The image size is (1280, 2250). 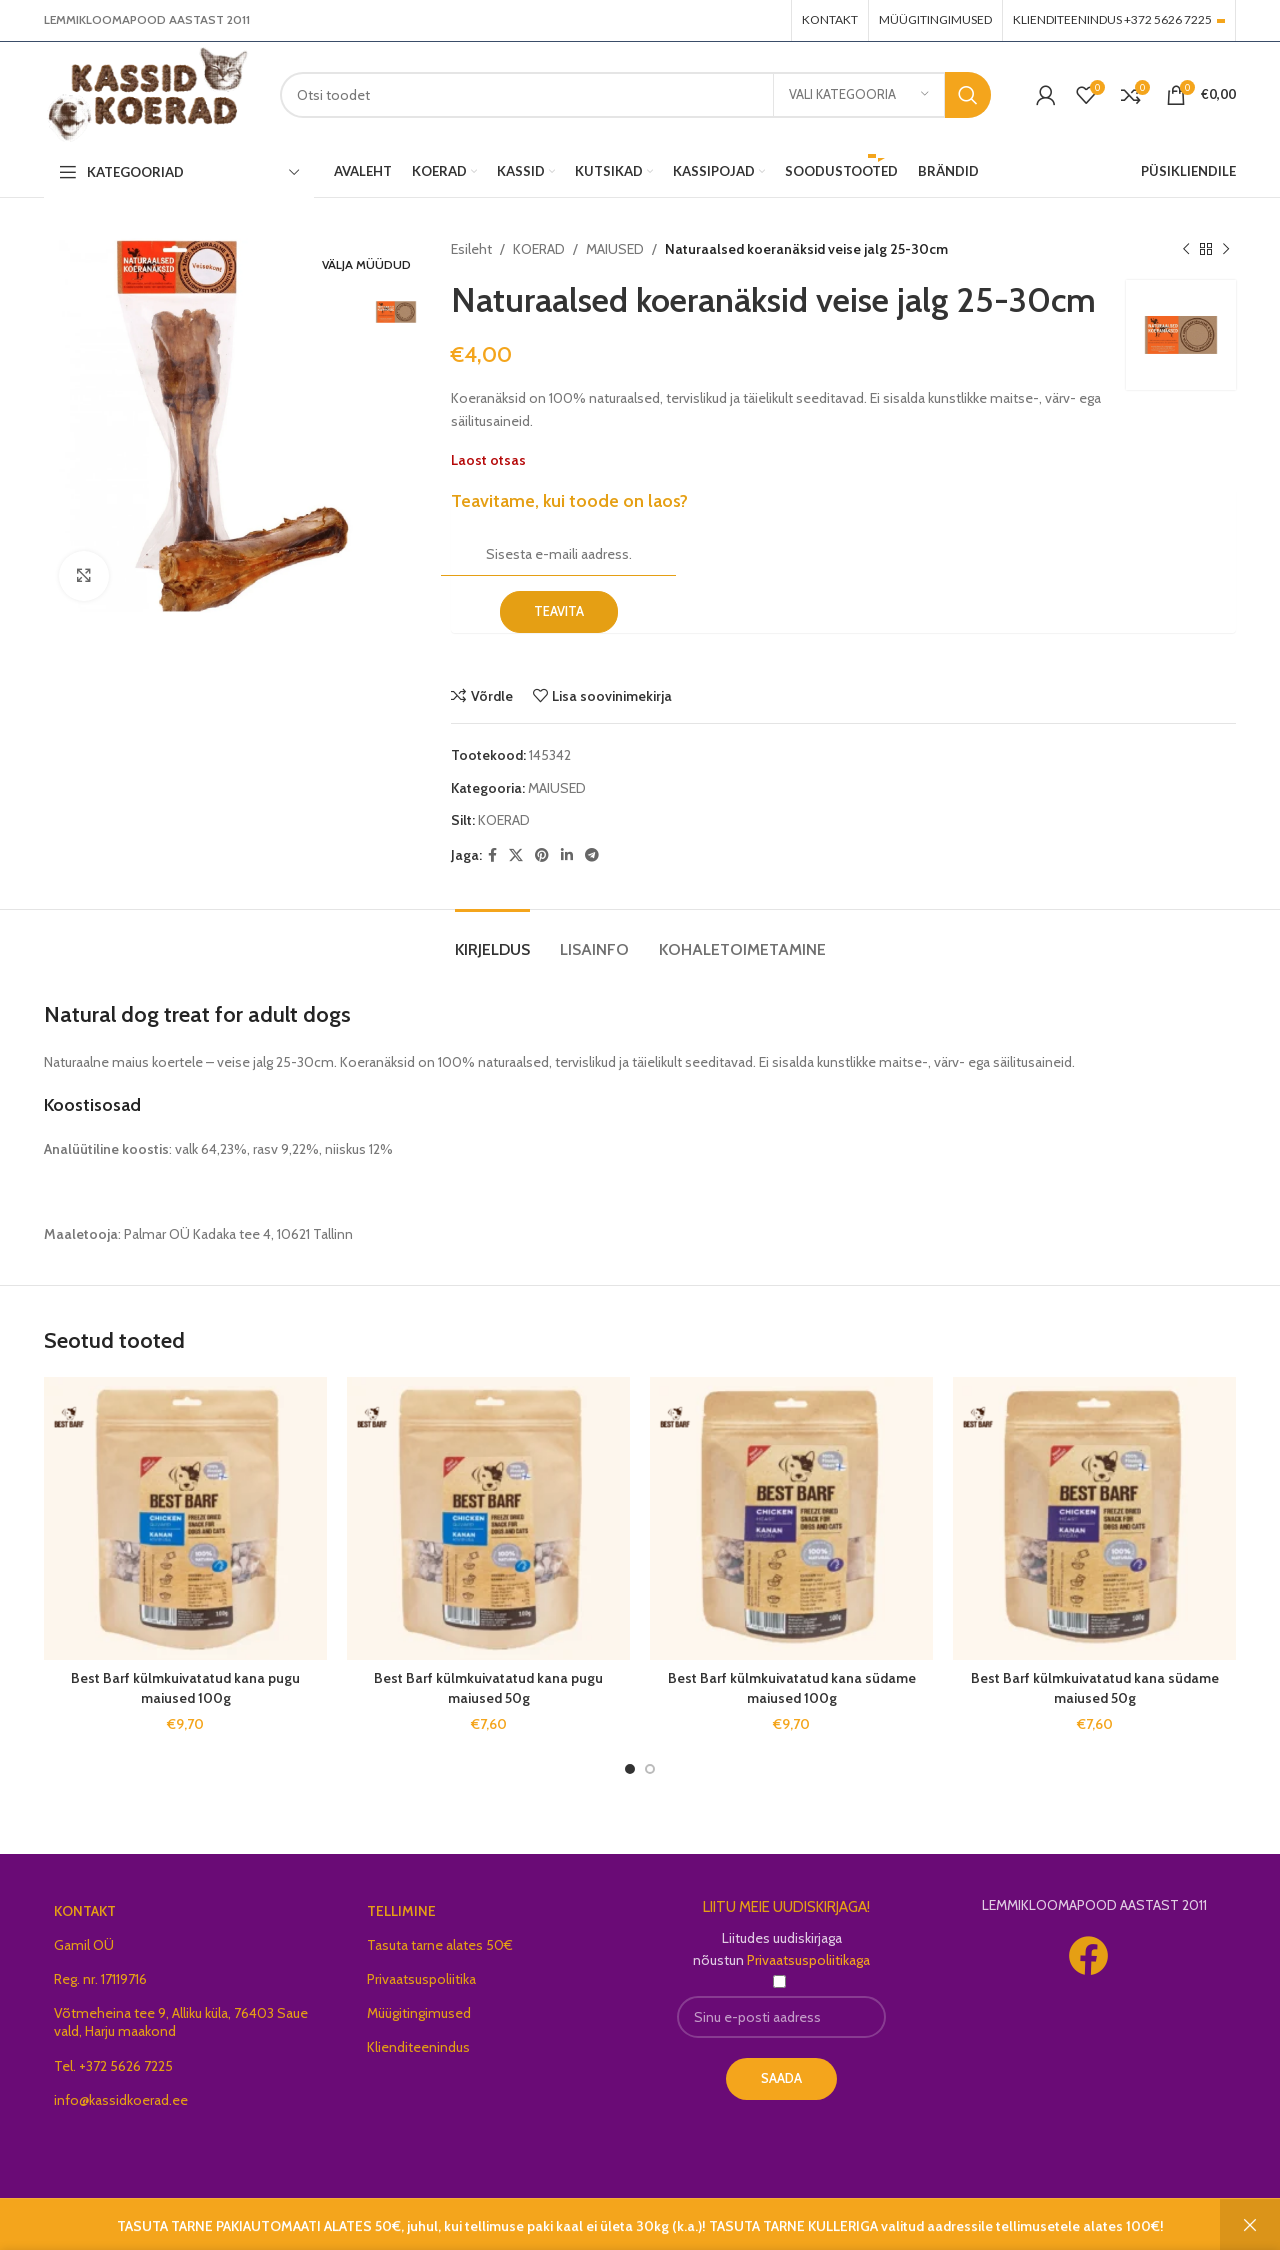 I want to click on [Search], so click(x=635, y=95).